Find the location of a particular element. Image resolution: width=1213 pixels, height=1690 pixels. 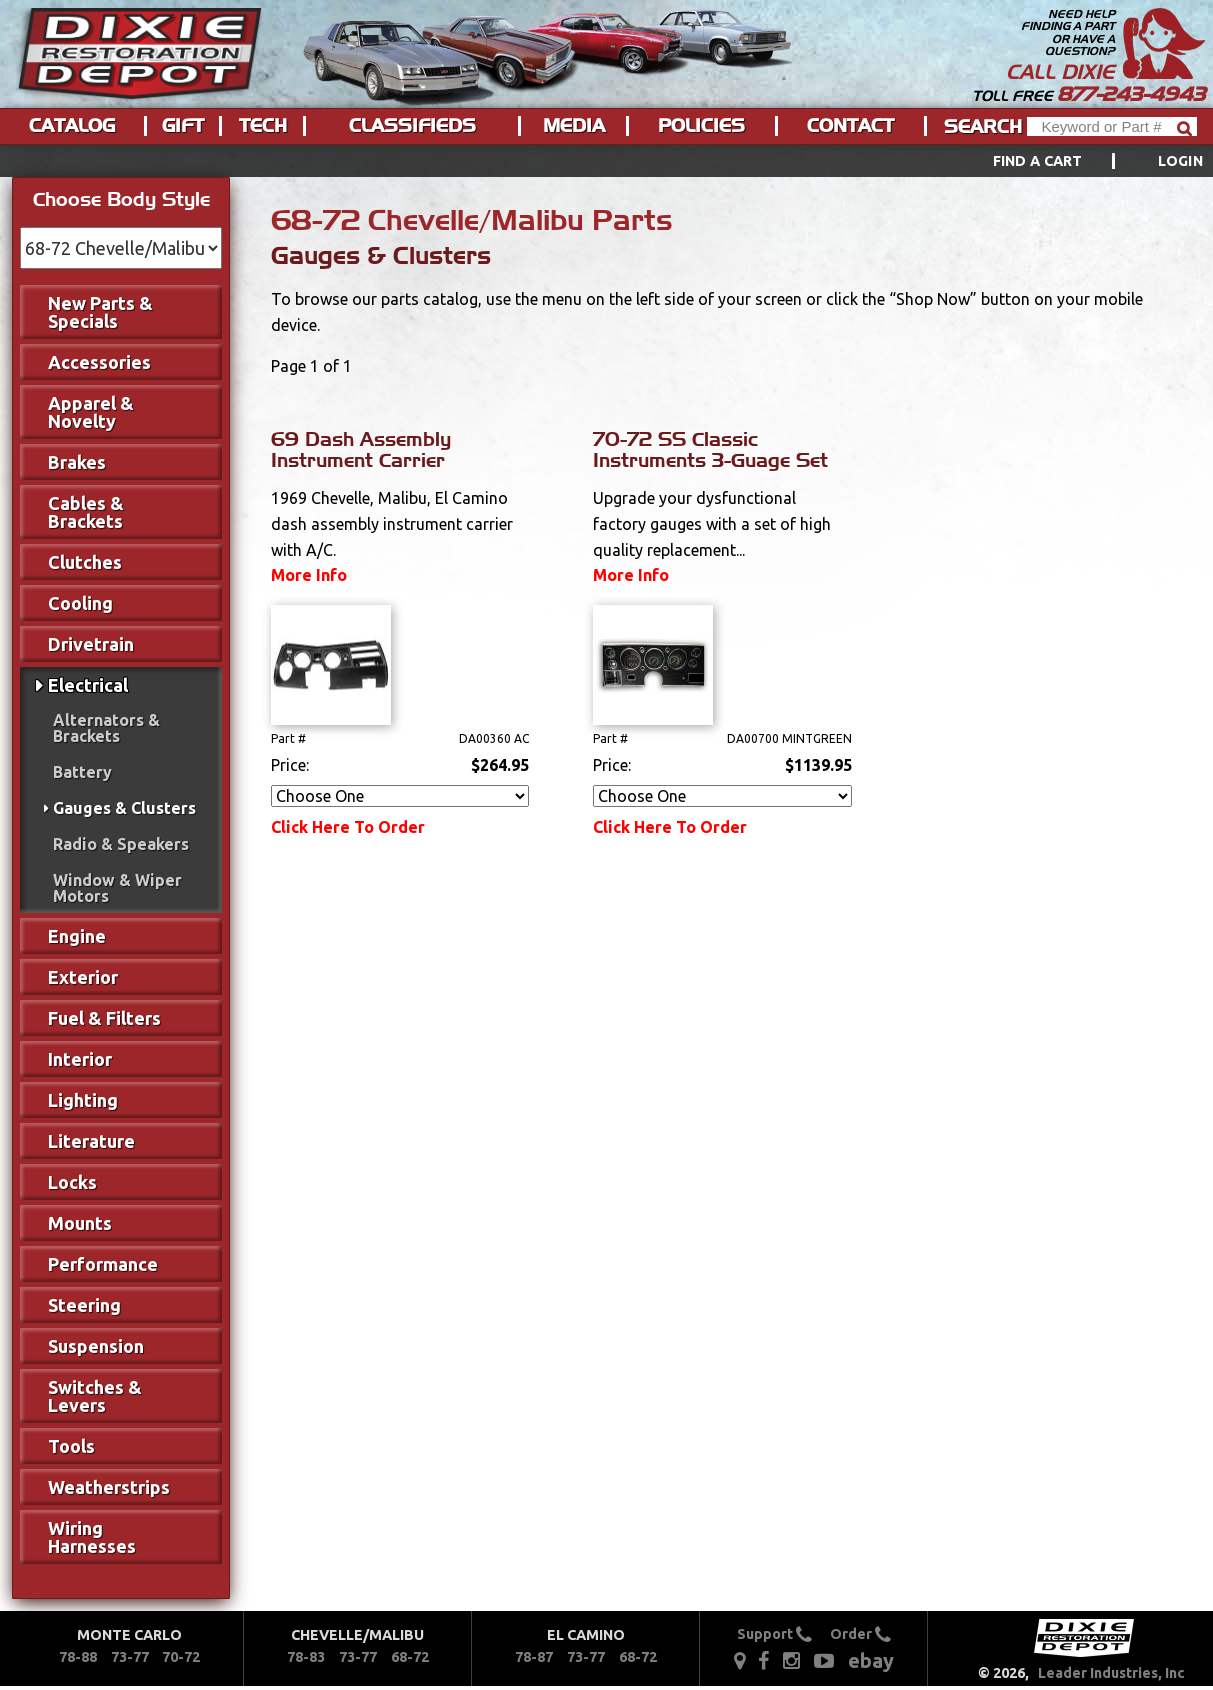

Radio & Speakers is located at coordinates (121, 844).